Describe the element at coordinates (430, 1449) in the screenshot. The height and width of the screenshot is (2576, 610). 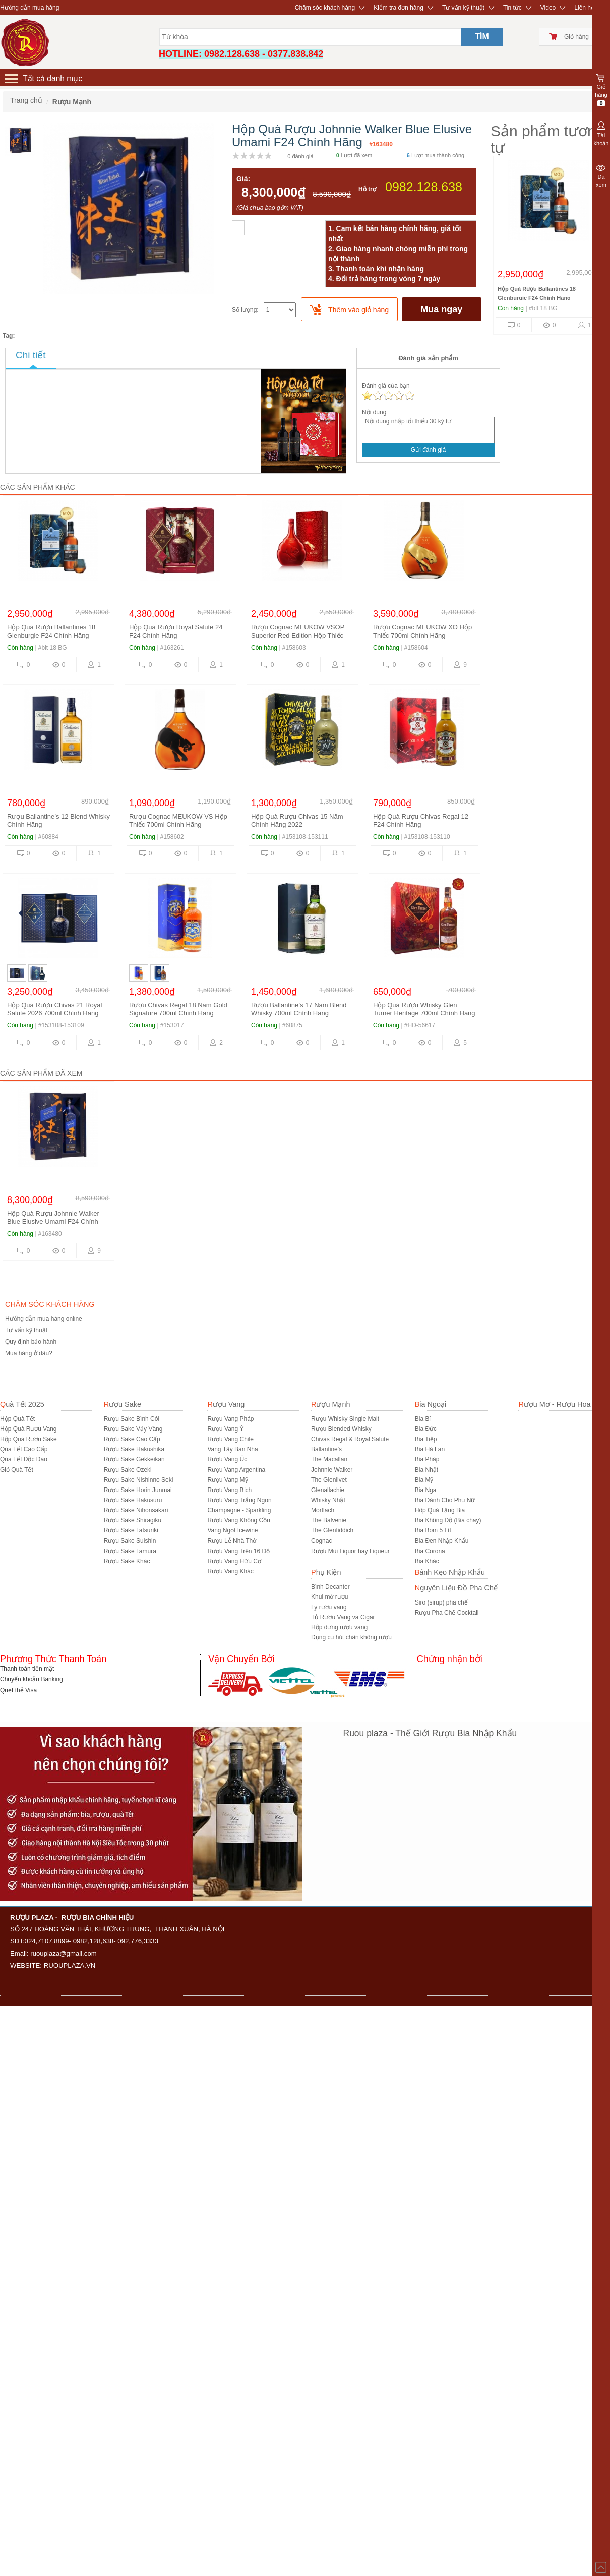
I see `Bia Hà Lan` at that location.